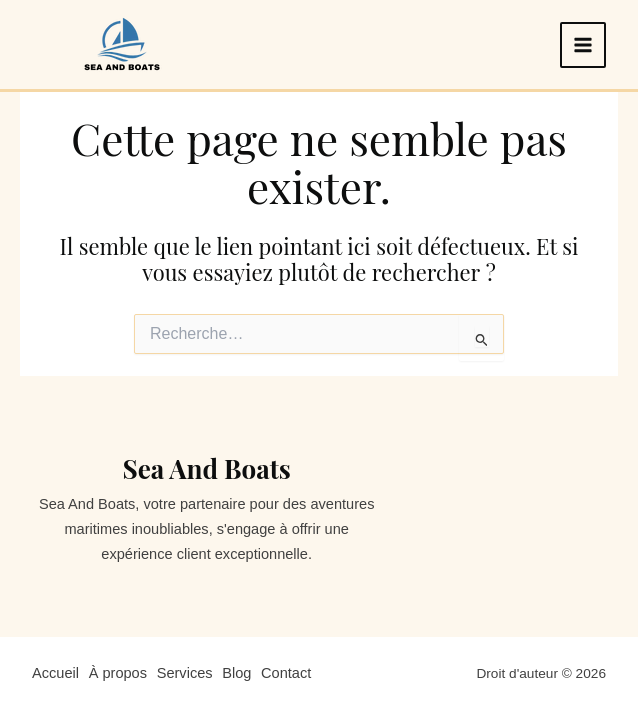  Describe the element at coordinates (187, 673) in the screenshot. I see `Services` at that location.